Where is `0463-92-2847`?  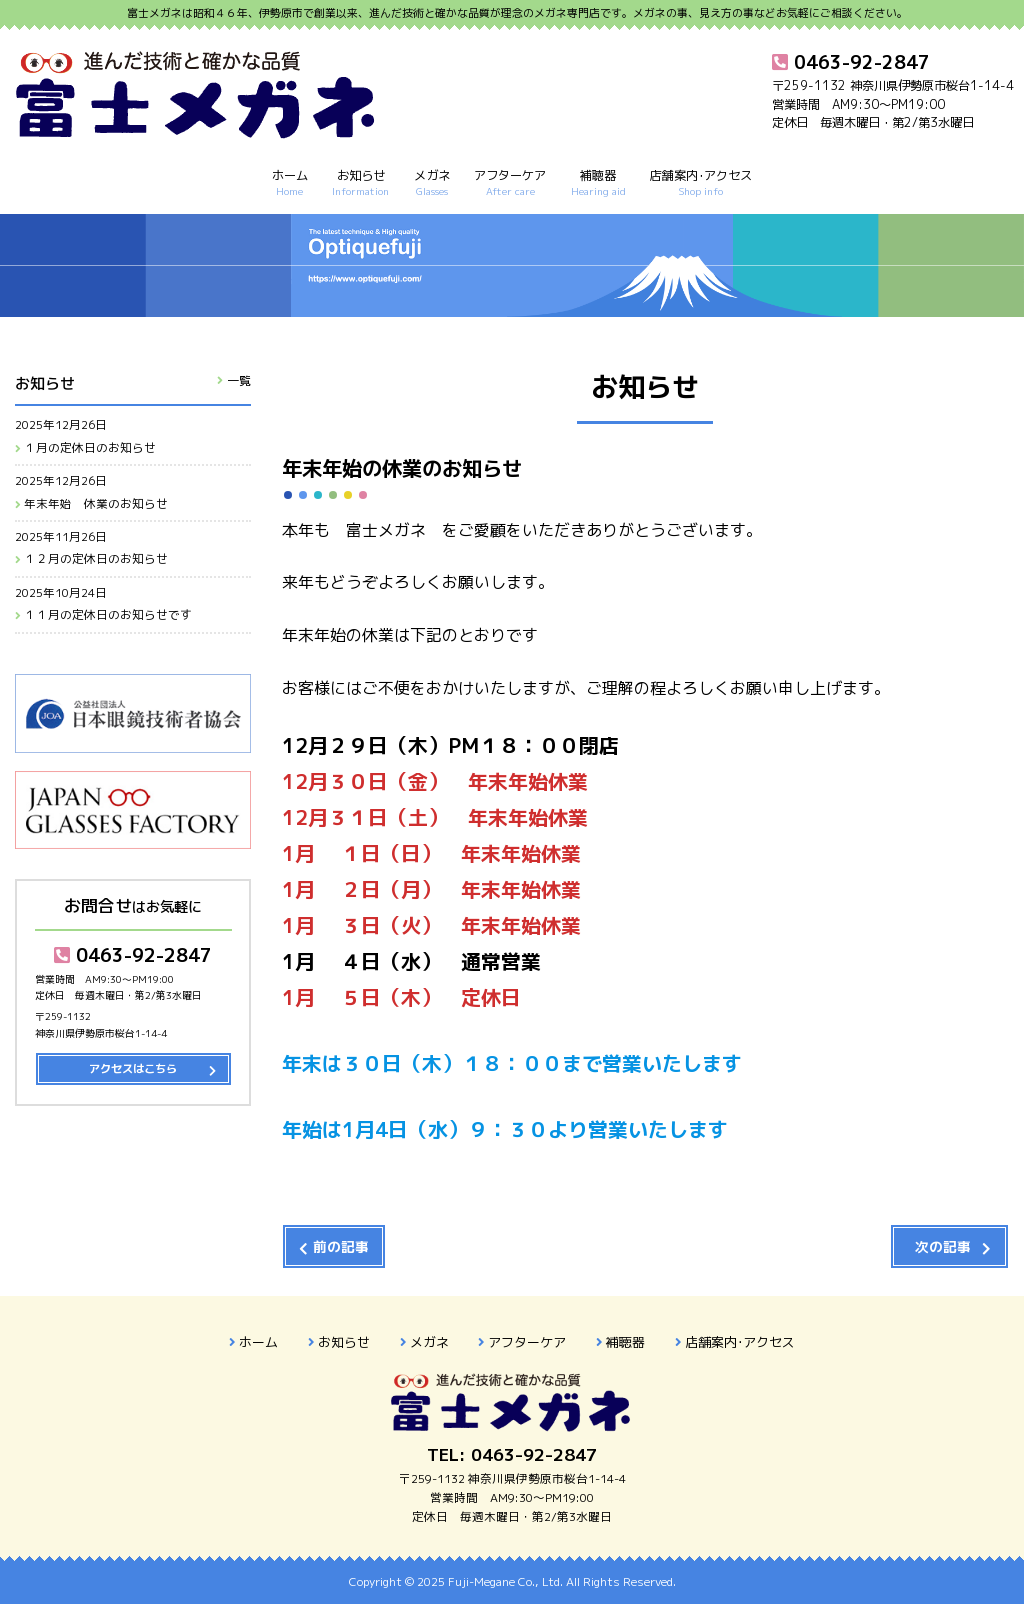
0463-92-2847 is located at coordinates (133, 955).